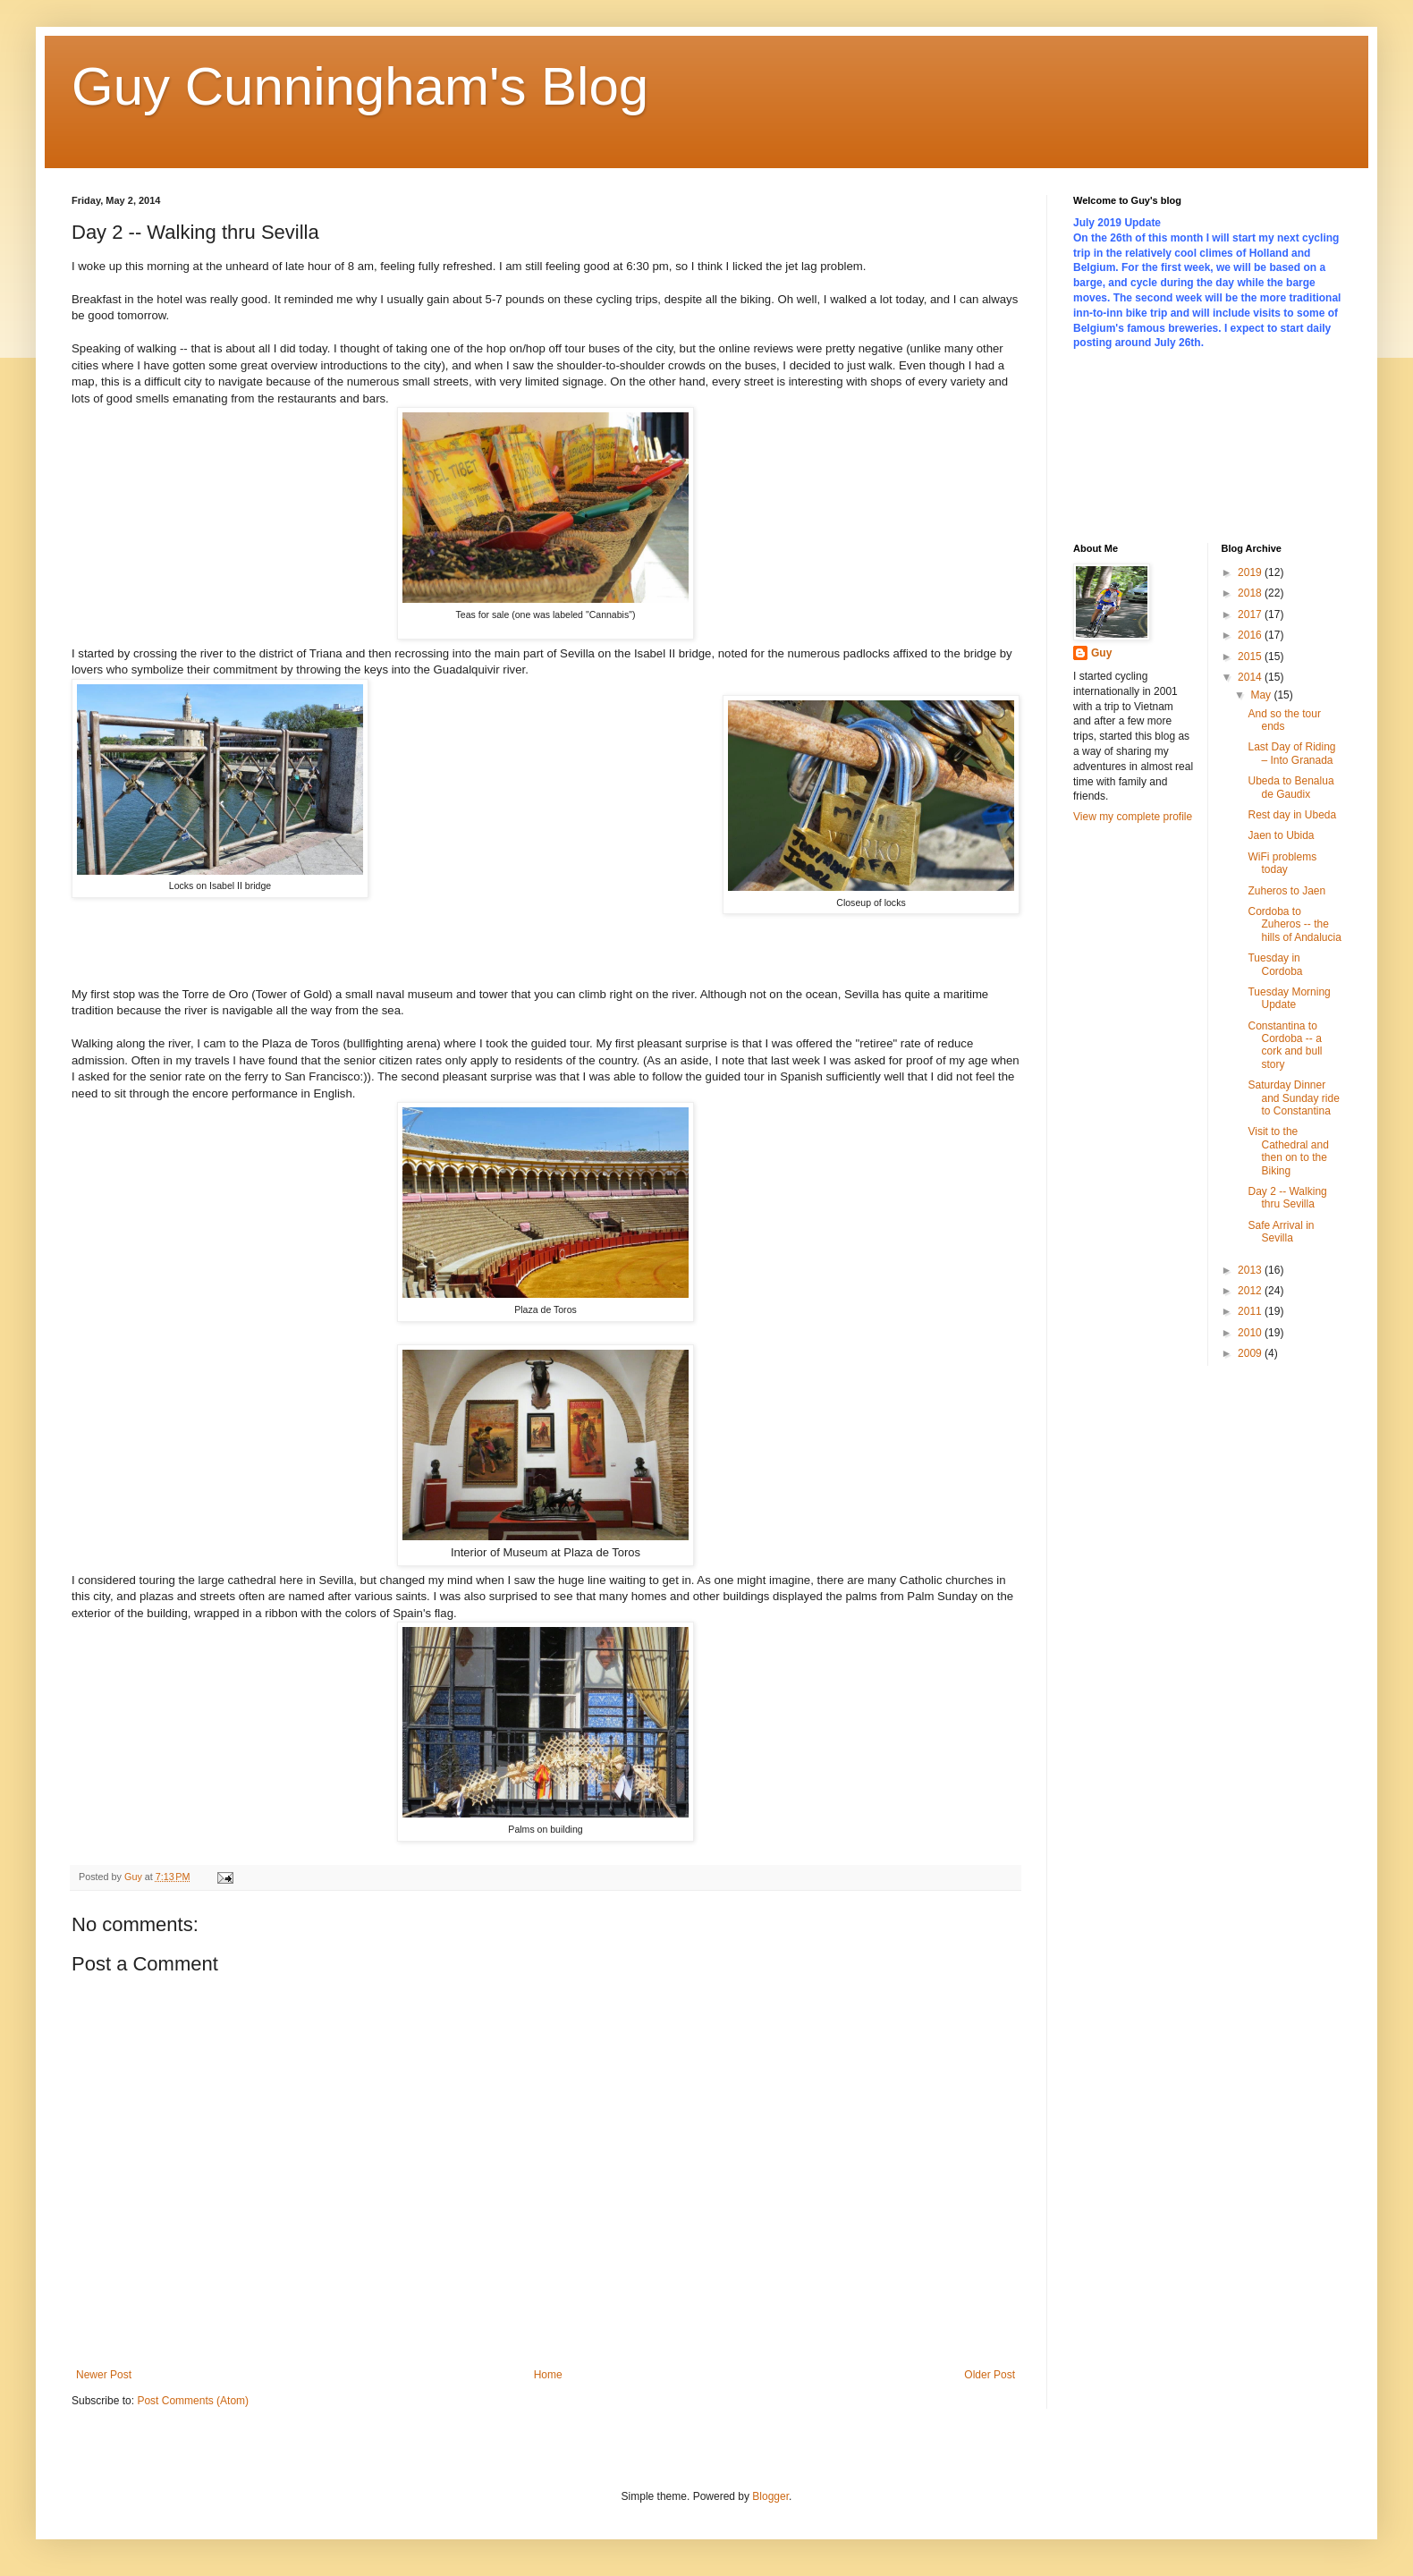 This screenshot has width=1413, height=2576. Describe the element at coordinates (1251, 656) in the screenshot. I see `2015` at that location.